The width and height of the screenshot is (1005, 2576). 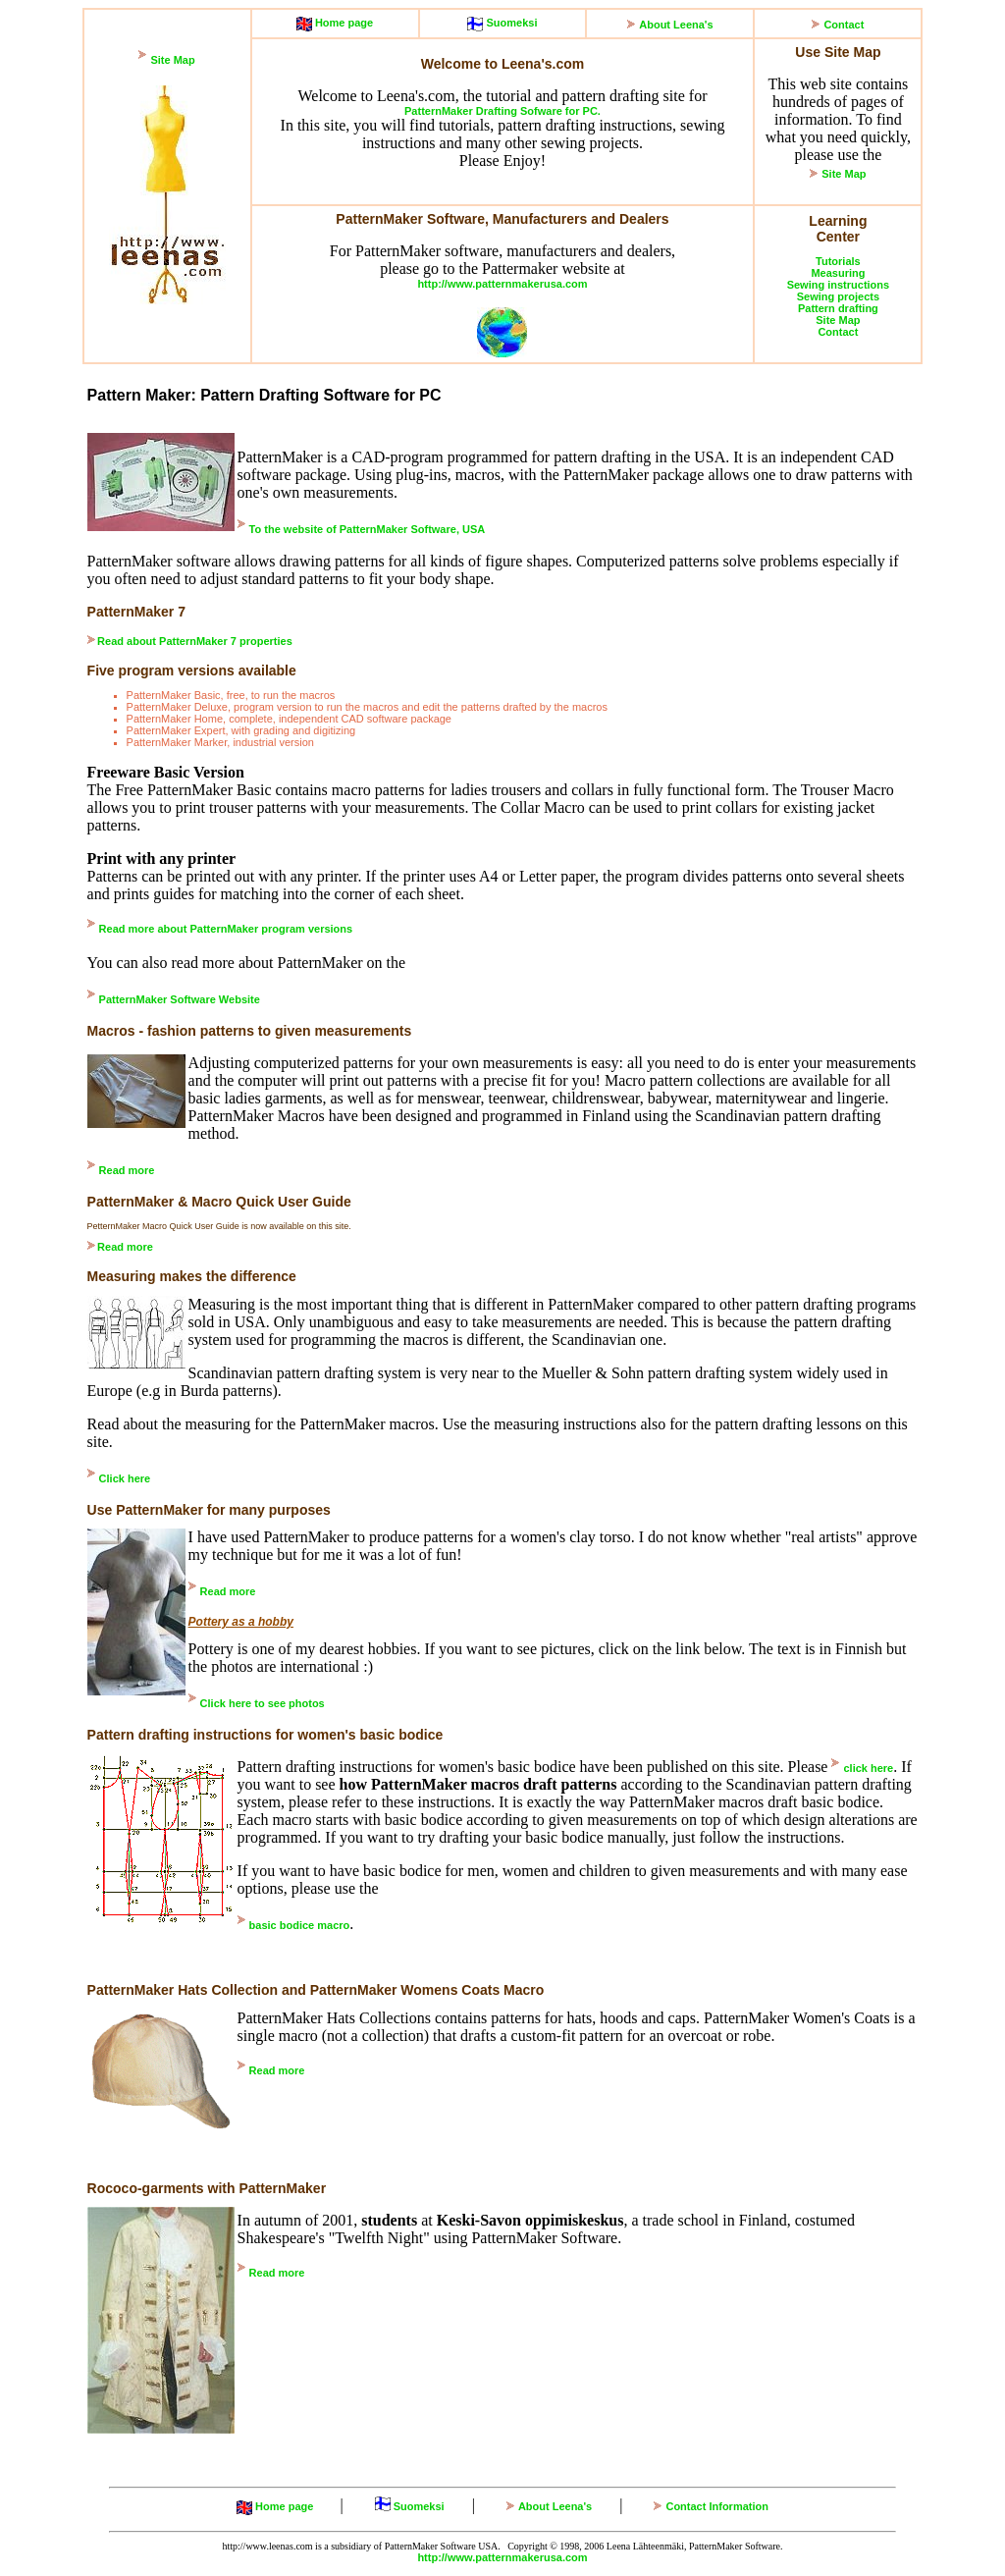 What do you see at coordinates (226, 929) in the screenshot?
I see `Read more about PatternMaker program versions` at bounding box center [226, 929].